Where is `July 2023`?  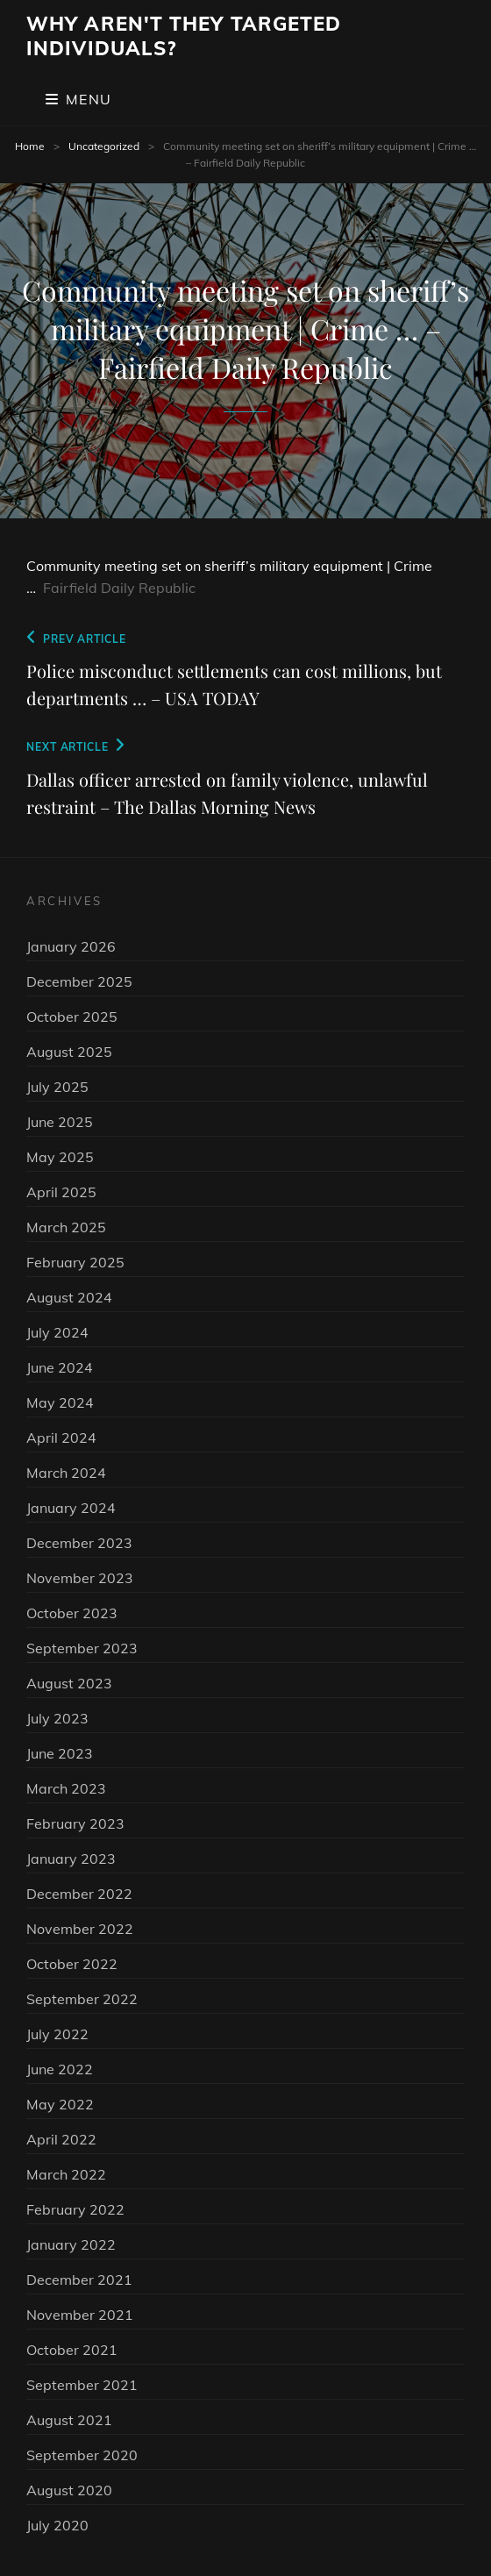 July 2023 is located at coordinates (57, 1718).